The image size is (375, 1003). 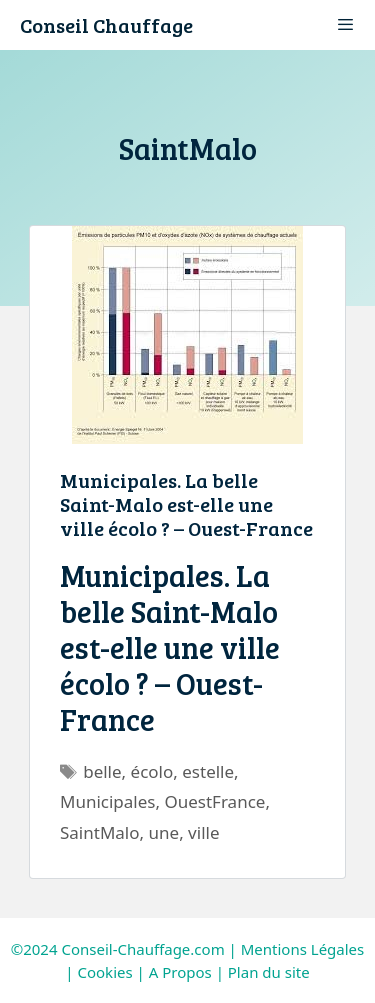 I want to click on ville, so click(x=203, y=832).